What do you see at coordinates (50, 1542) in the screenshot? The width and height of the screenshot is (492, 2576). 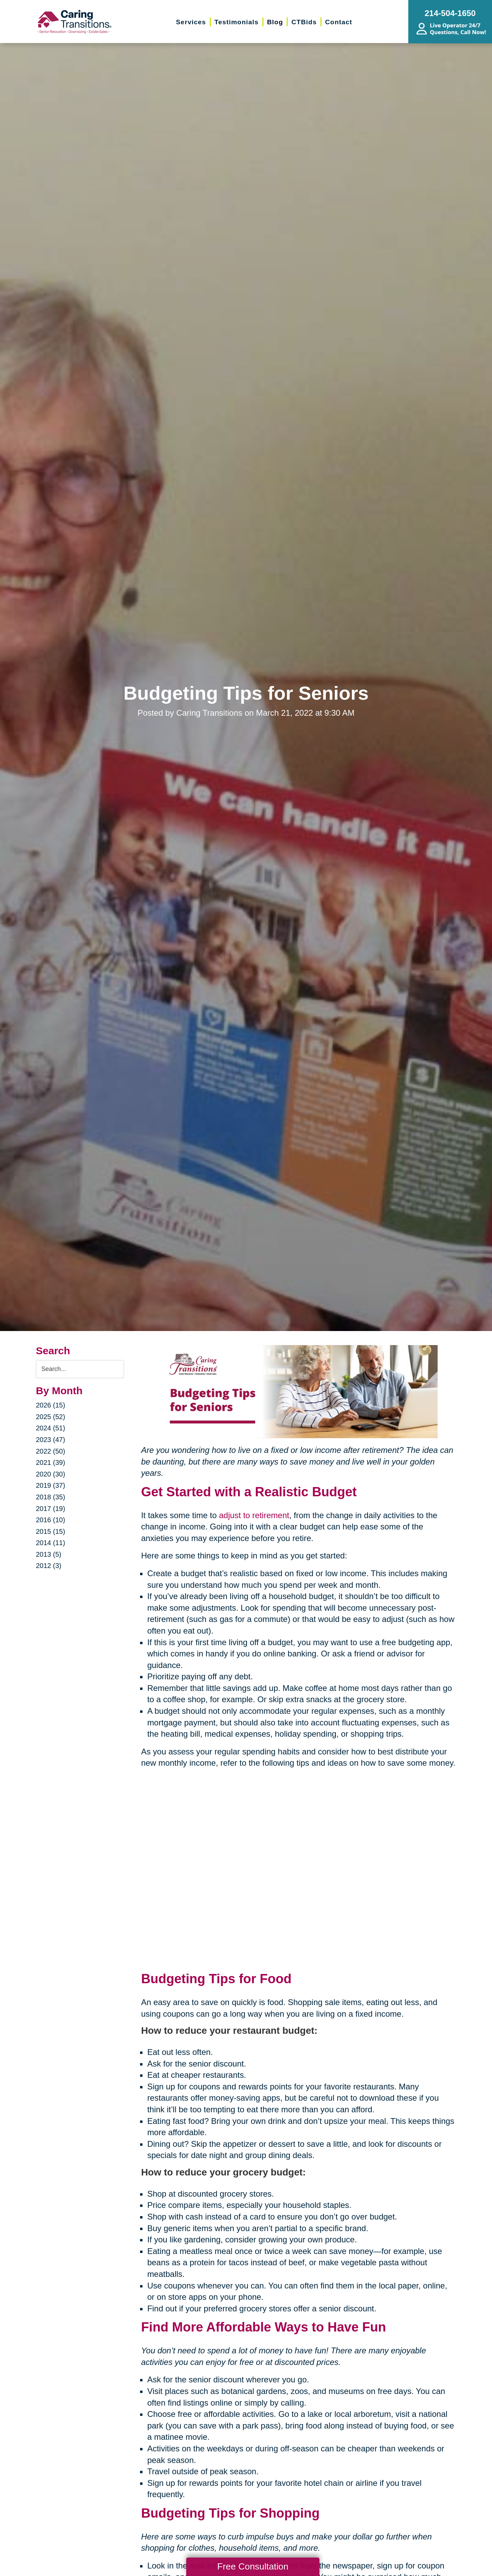 I see `2014 (11)` at bounding box center [50, 1542].